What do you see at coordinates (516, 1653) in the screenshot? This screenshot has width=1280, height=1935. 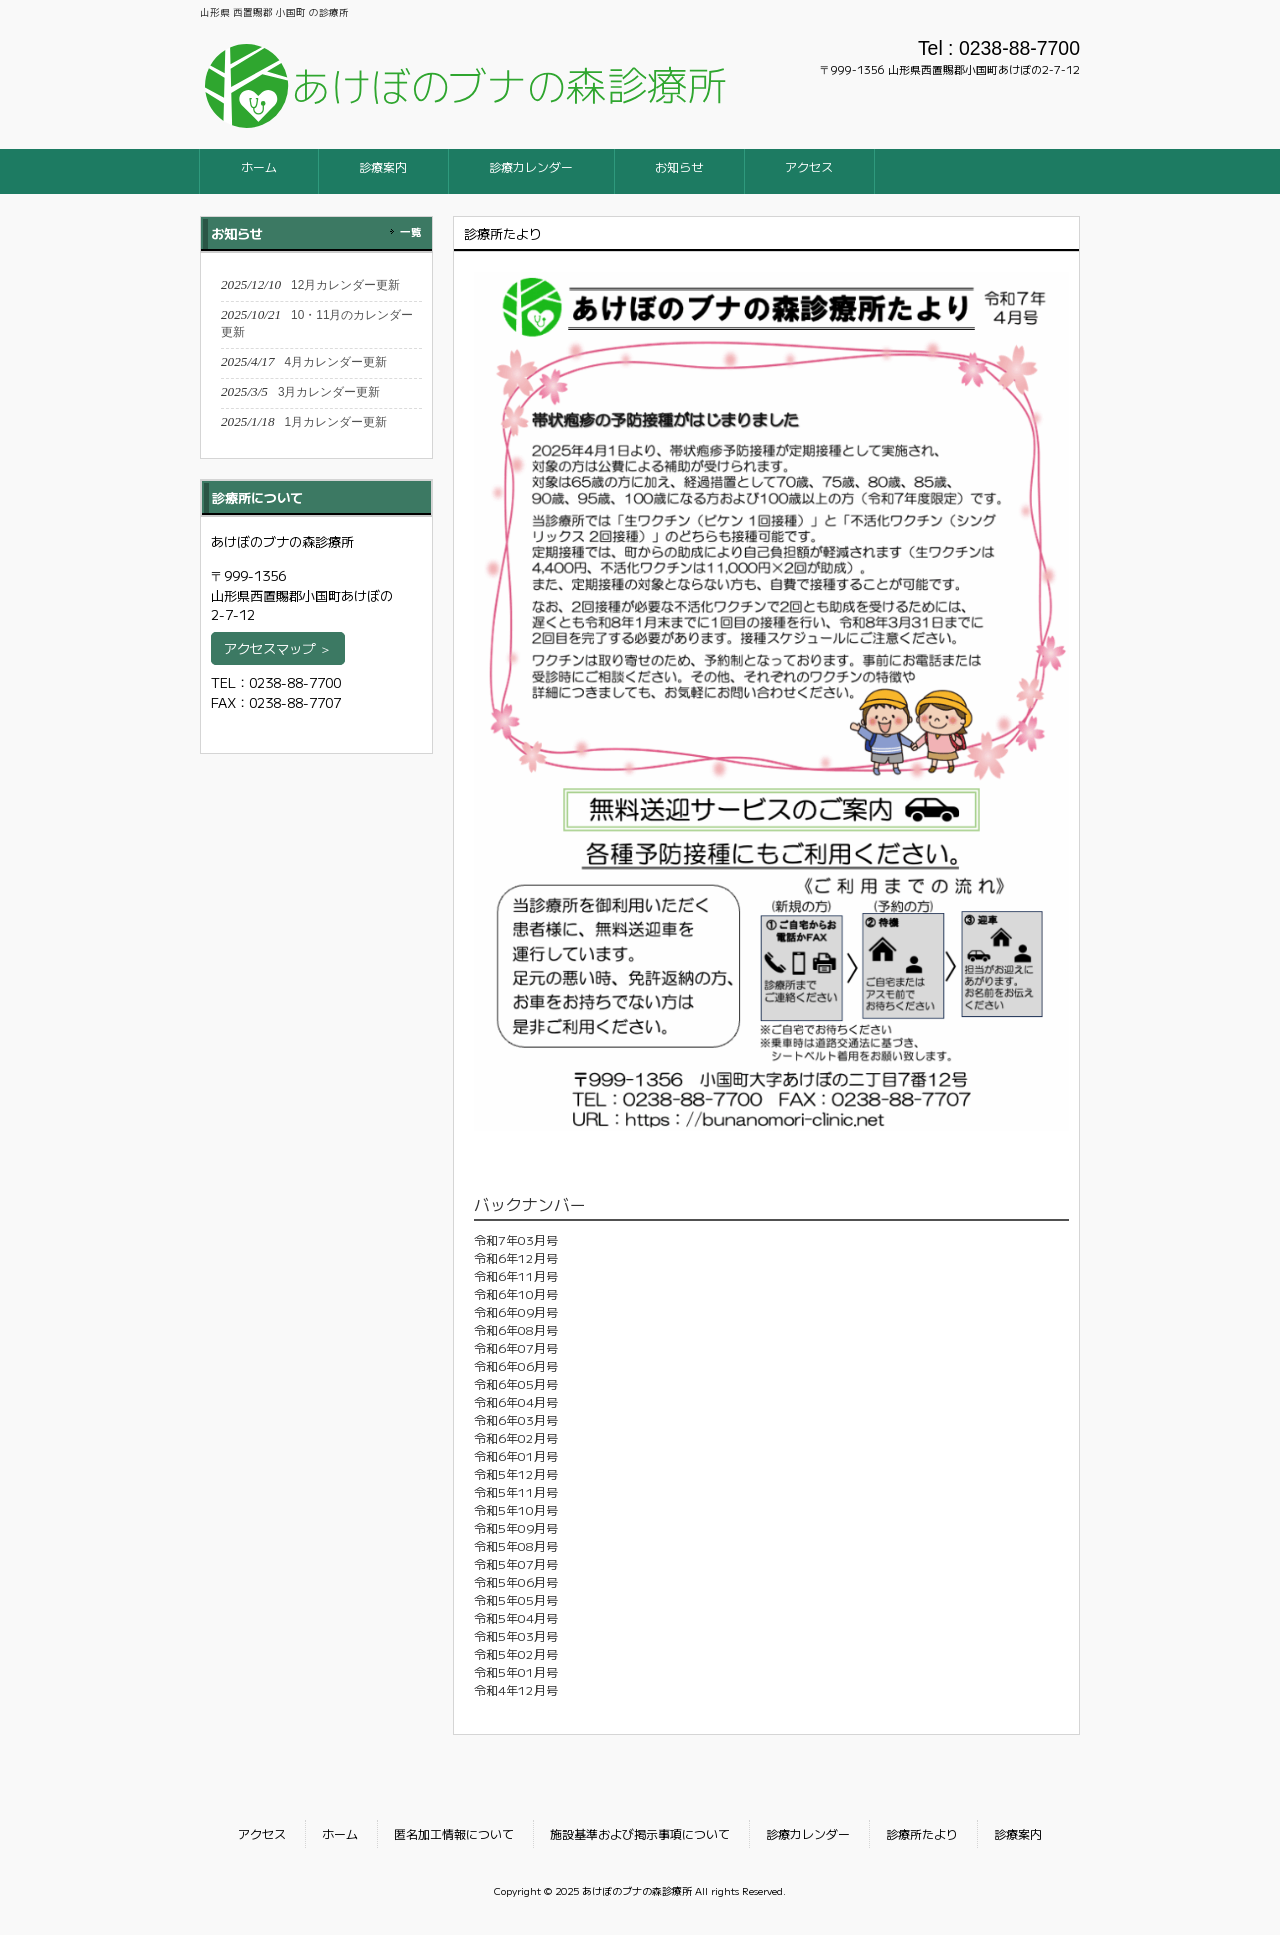 I see `令和5年02月号` at bounding box center [516, 1653].